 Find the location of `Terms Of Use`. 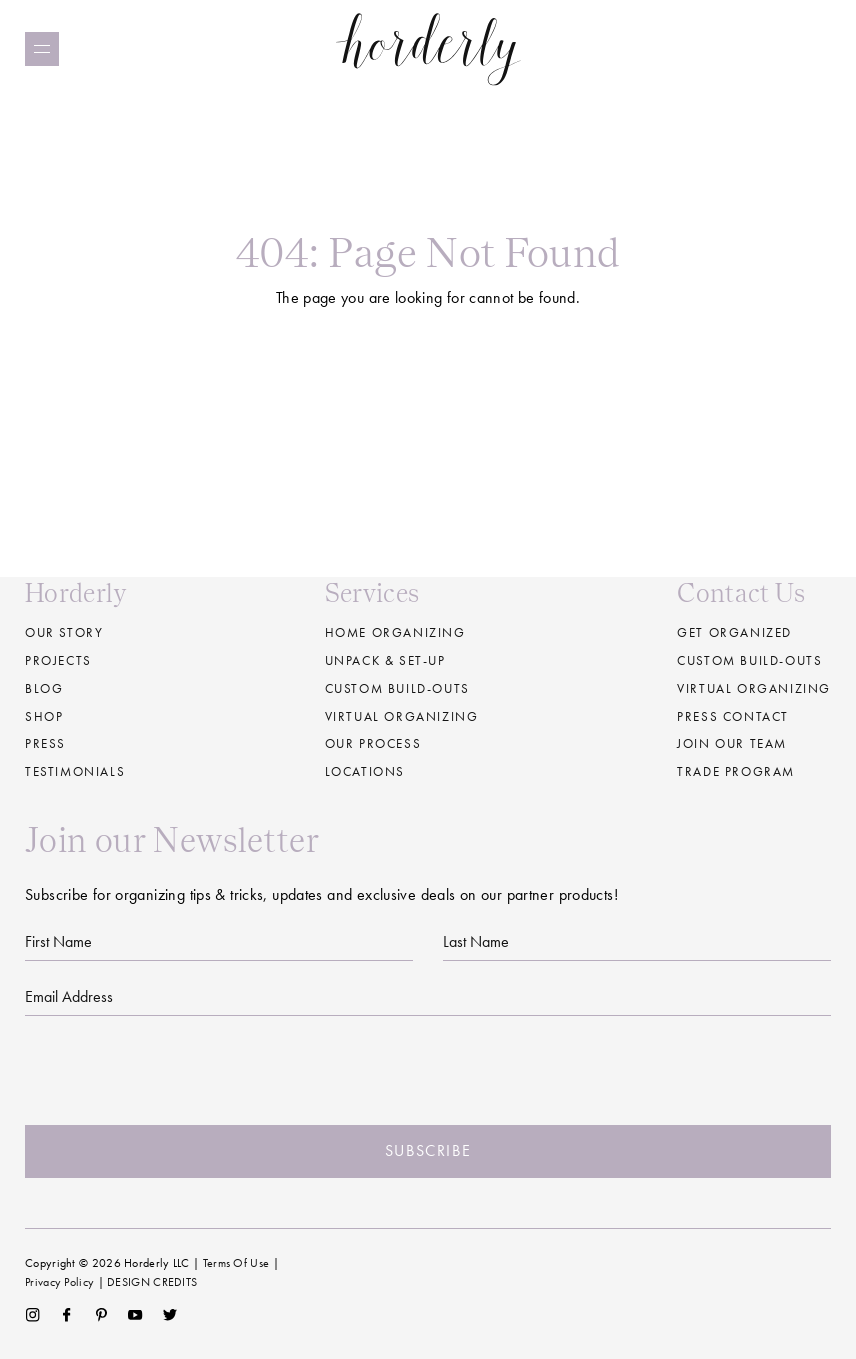

Terms Of Use is located at coordinates (236, 1263).